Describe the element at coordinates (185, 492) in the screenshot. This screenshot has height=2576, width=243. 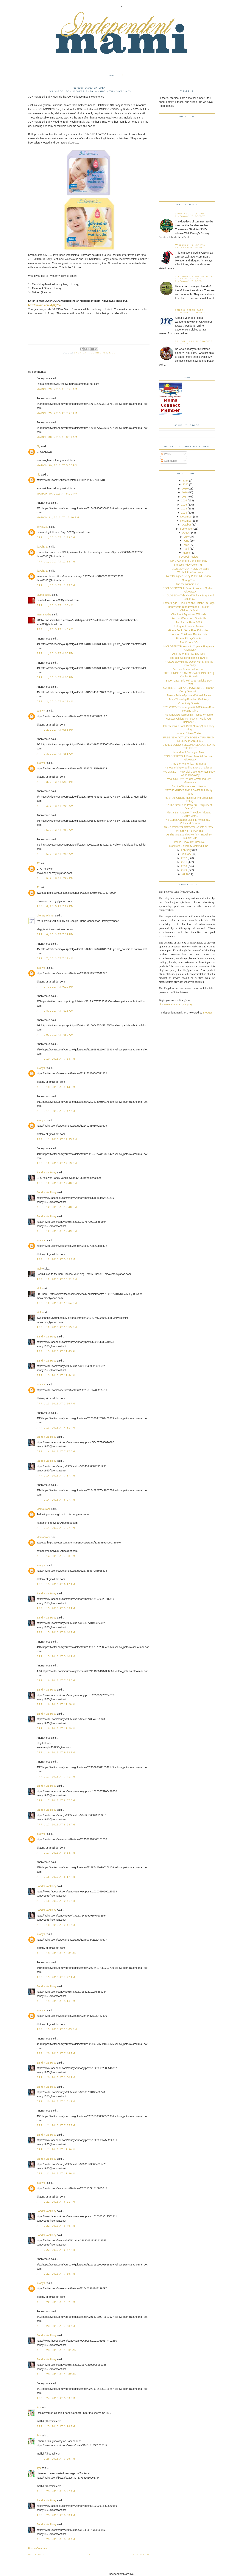
I see `2018` at that location.